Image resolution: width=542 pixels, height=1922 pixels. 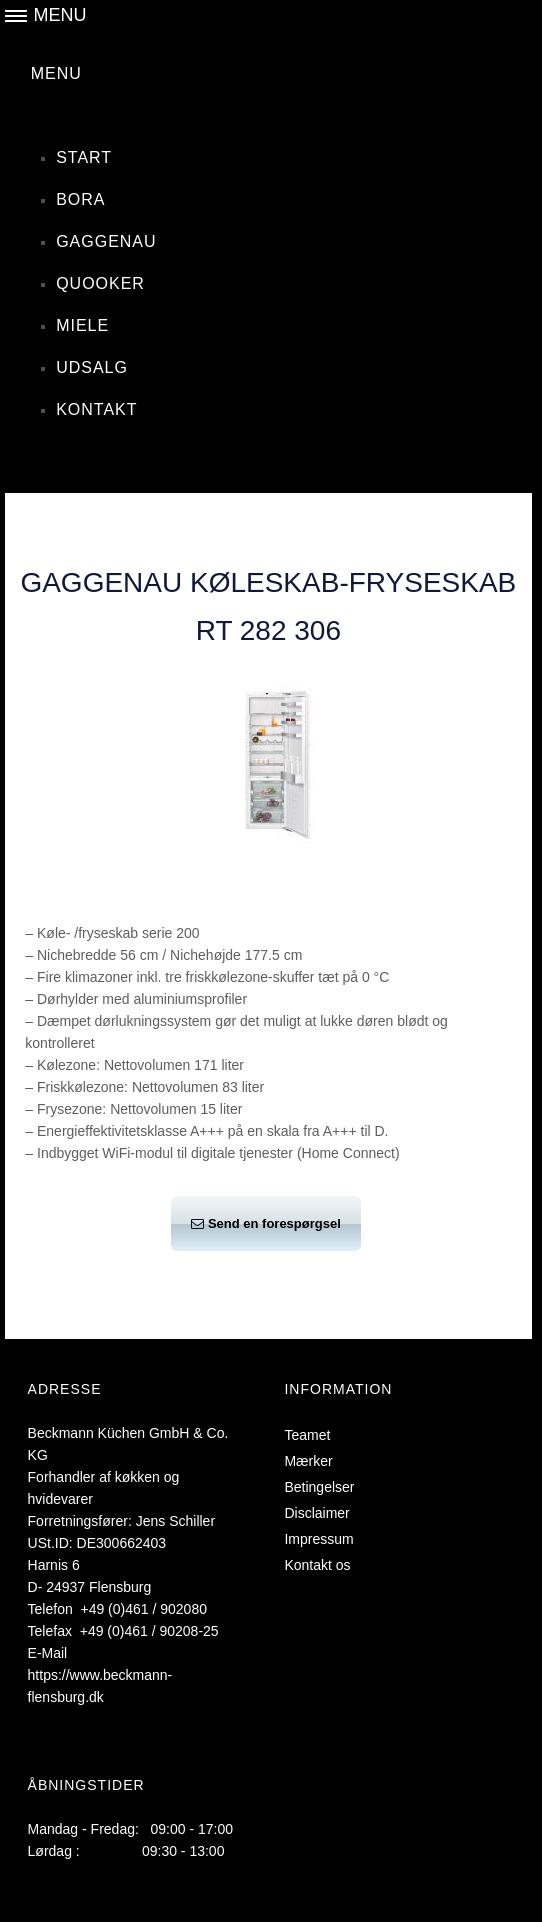 I want to click on Miele, so click(x=82, y=325).